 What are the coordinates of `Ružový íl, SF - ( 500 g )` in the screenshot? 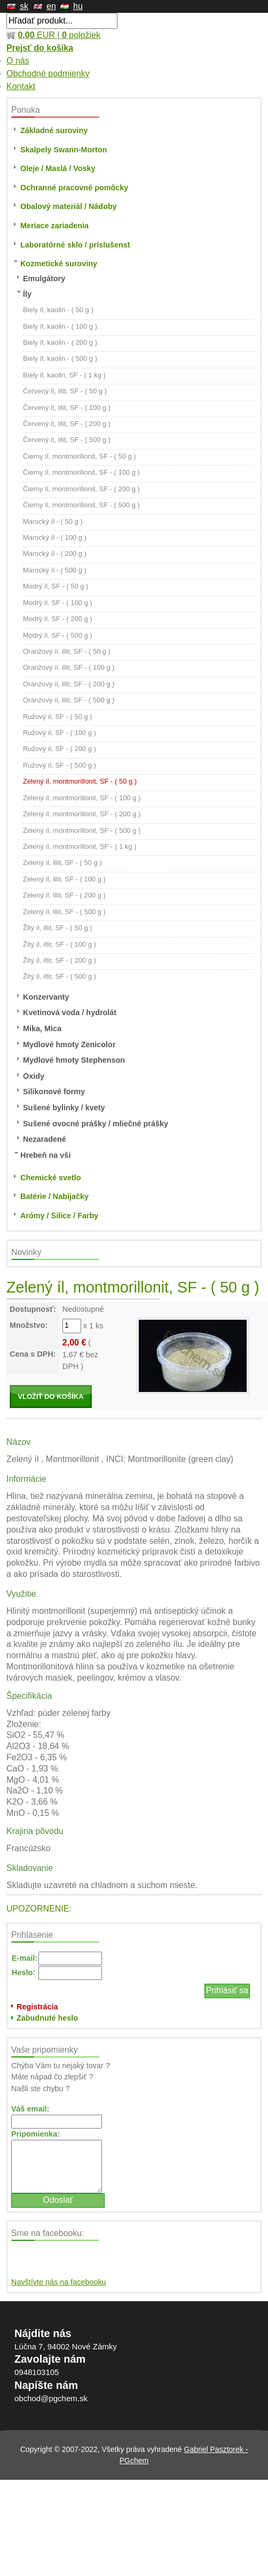 It's located at (59, 765).